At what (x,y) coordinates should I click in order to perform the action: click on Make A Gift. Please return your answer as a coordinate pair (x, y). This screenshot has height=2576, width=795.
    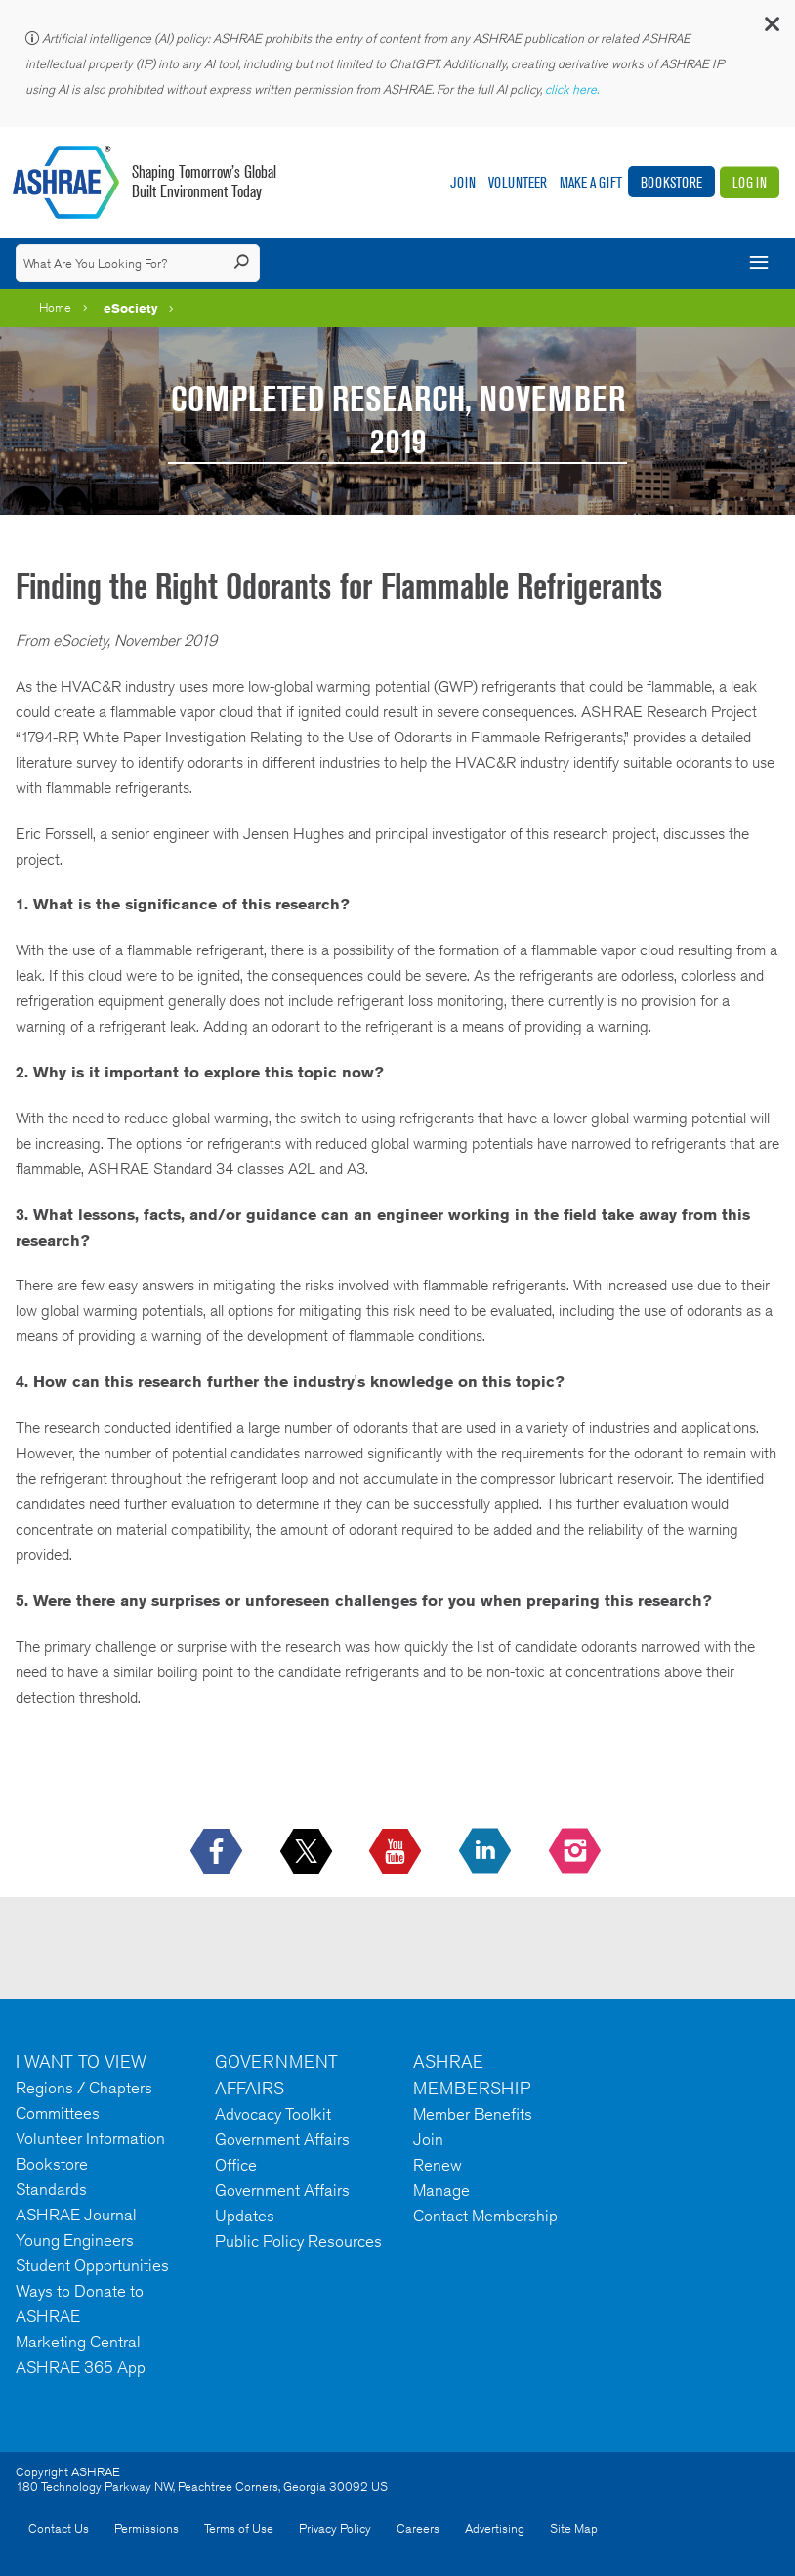
    Looking at the image, I should click on (591, 182).